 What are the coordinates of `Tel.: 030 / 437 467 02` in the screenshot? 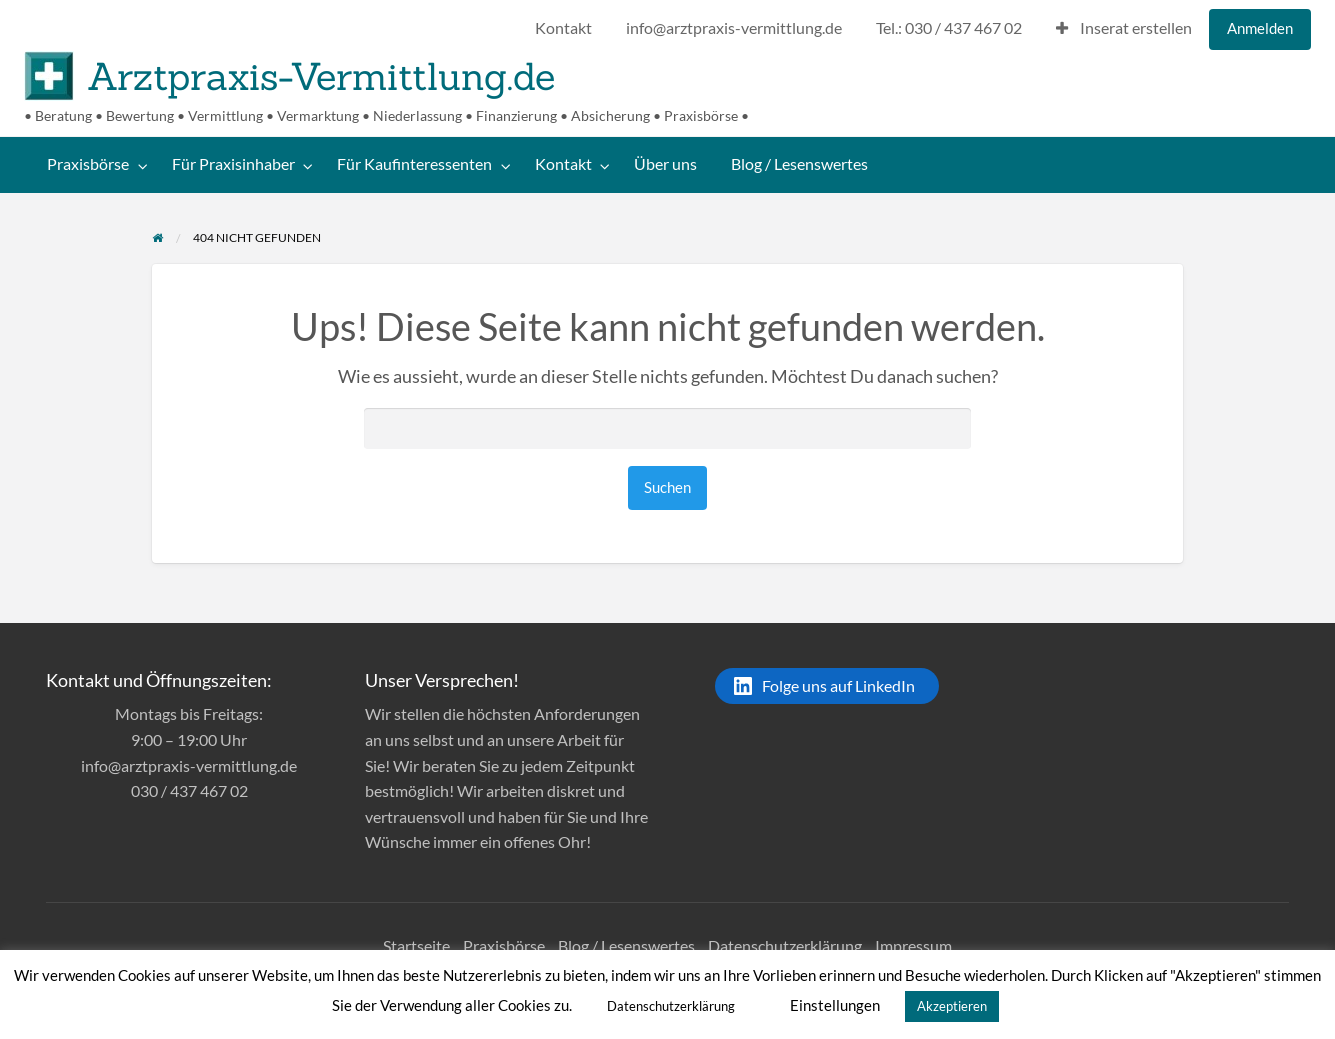 It's located at (949, 28).